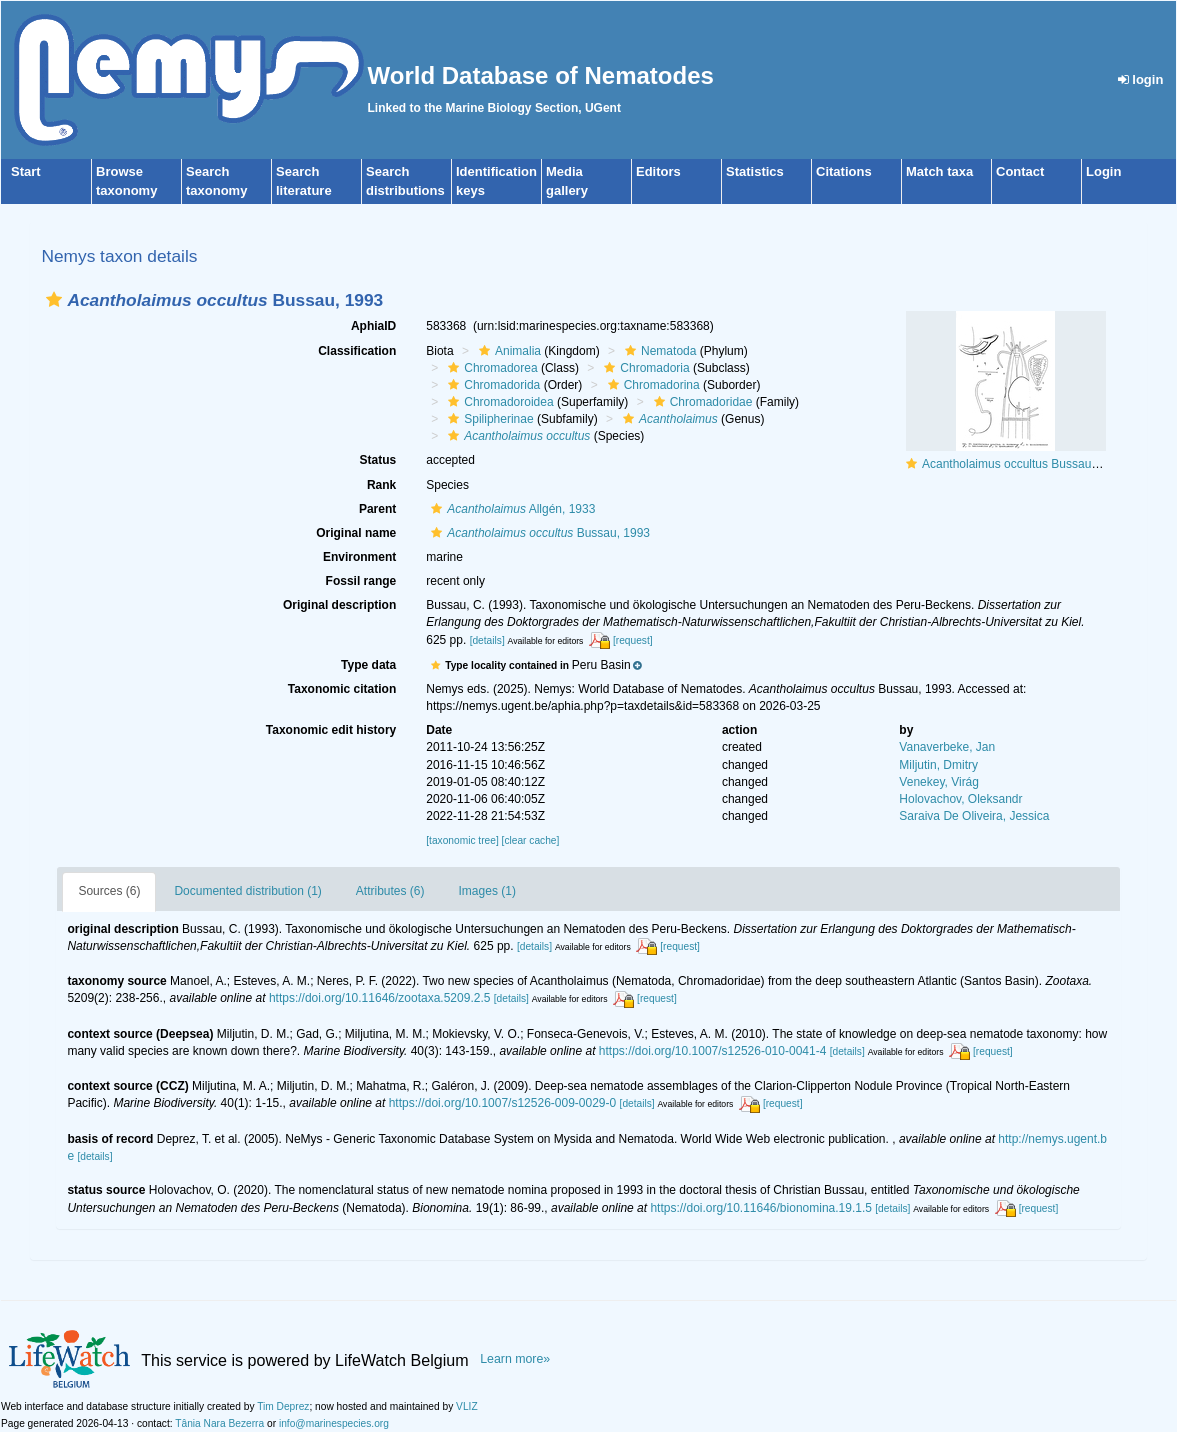  Describe the element at coordinates (658, 351) in the screenshot. I see `Nematoda` at that location.